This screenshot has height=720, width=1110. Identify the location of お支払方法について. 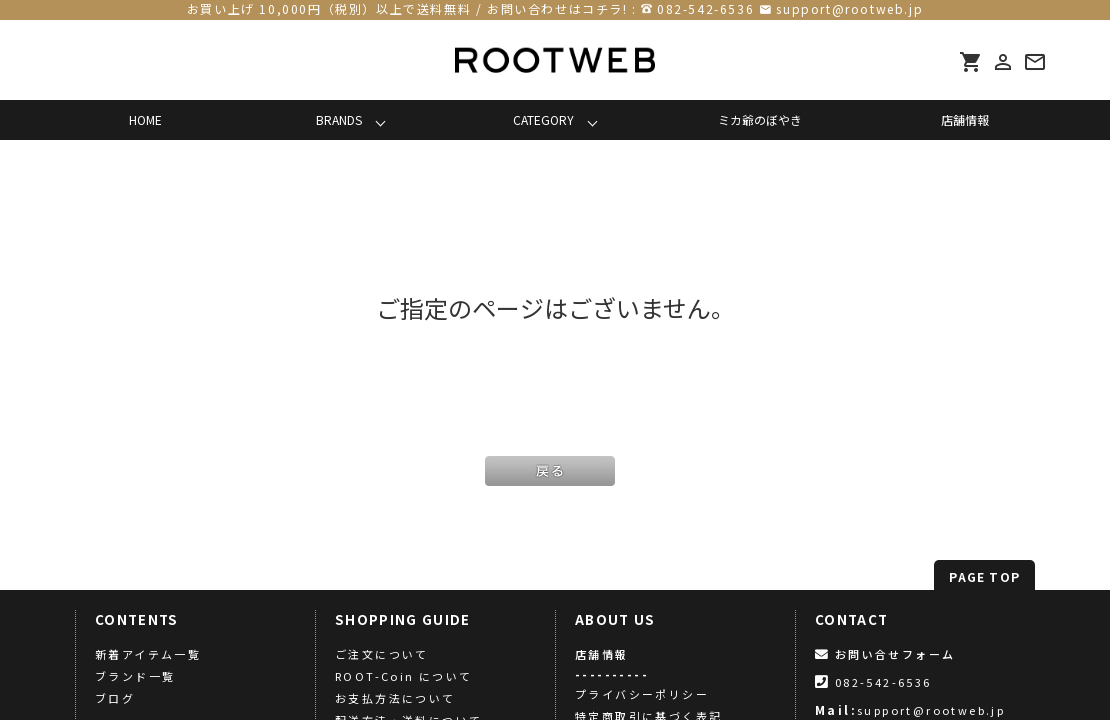
(395, 698).